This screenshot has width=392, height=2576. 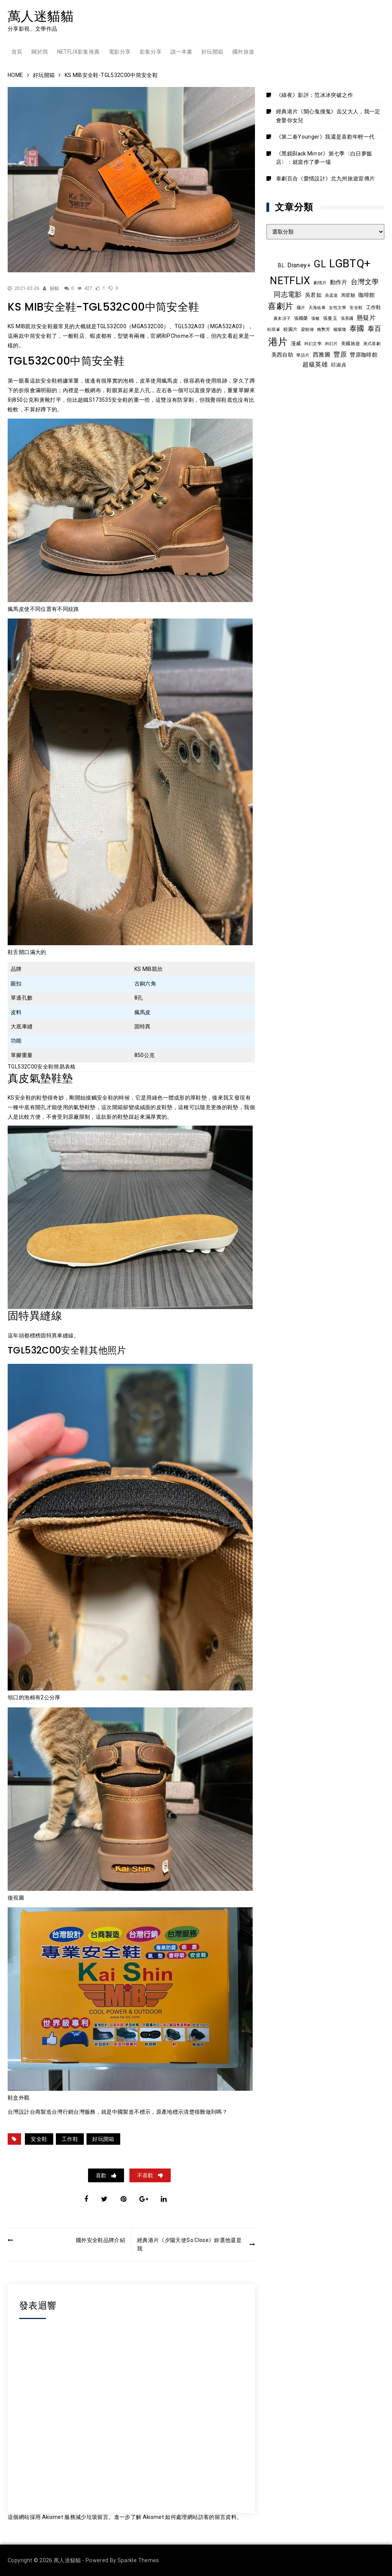 What do you see at coordinates (348, 295) in the screenshot?
I see `周星馳 [周星馳 (9 個項目)]` at bounding box center [348, 295].